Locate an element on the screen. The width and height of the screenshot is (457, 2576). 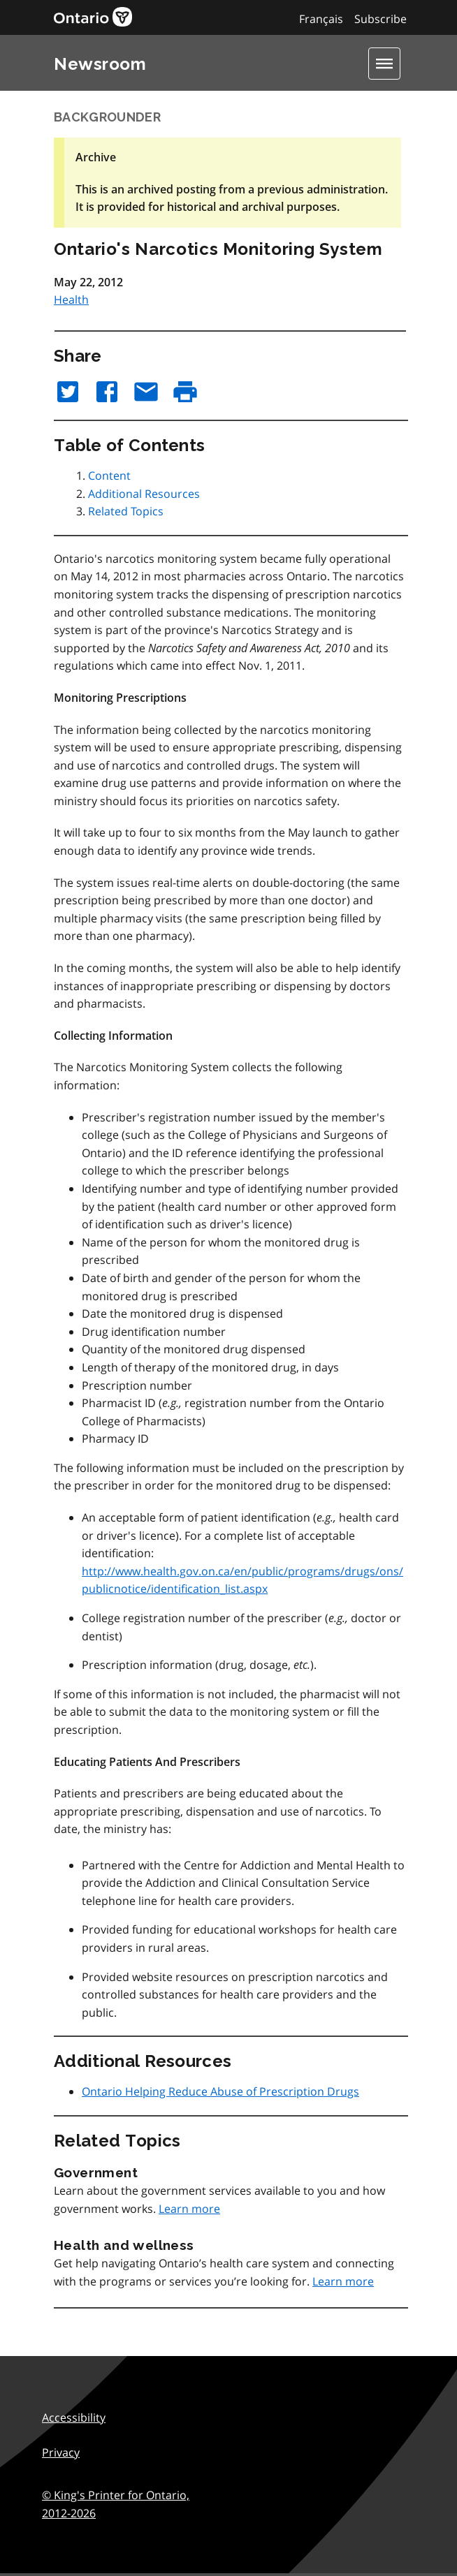
Accessibility is located at coordinates (74, 2417).